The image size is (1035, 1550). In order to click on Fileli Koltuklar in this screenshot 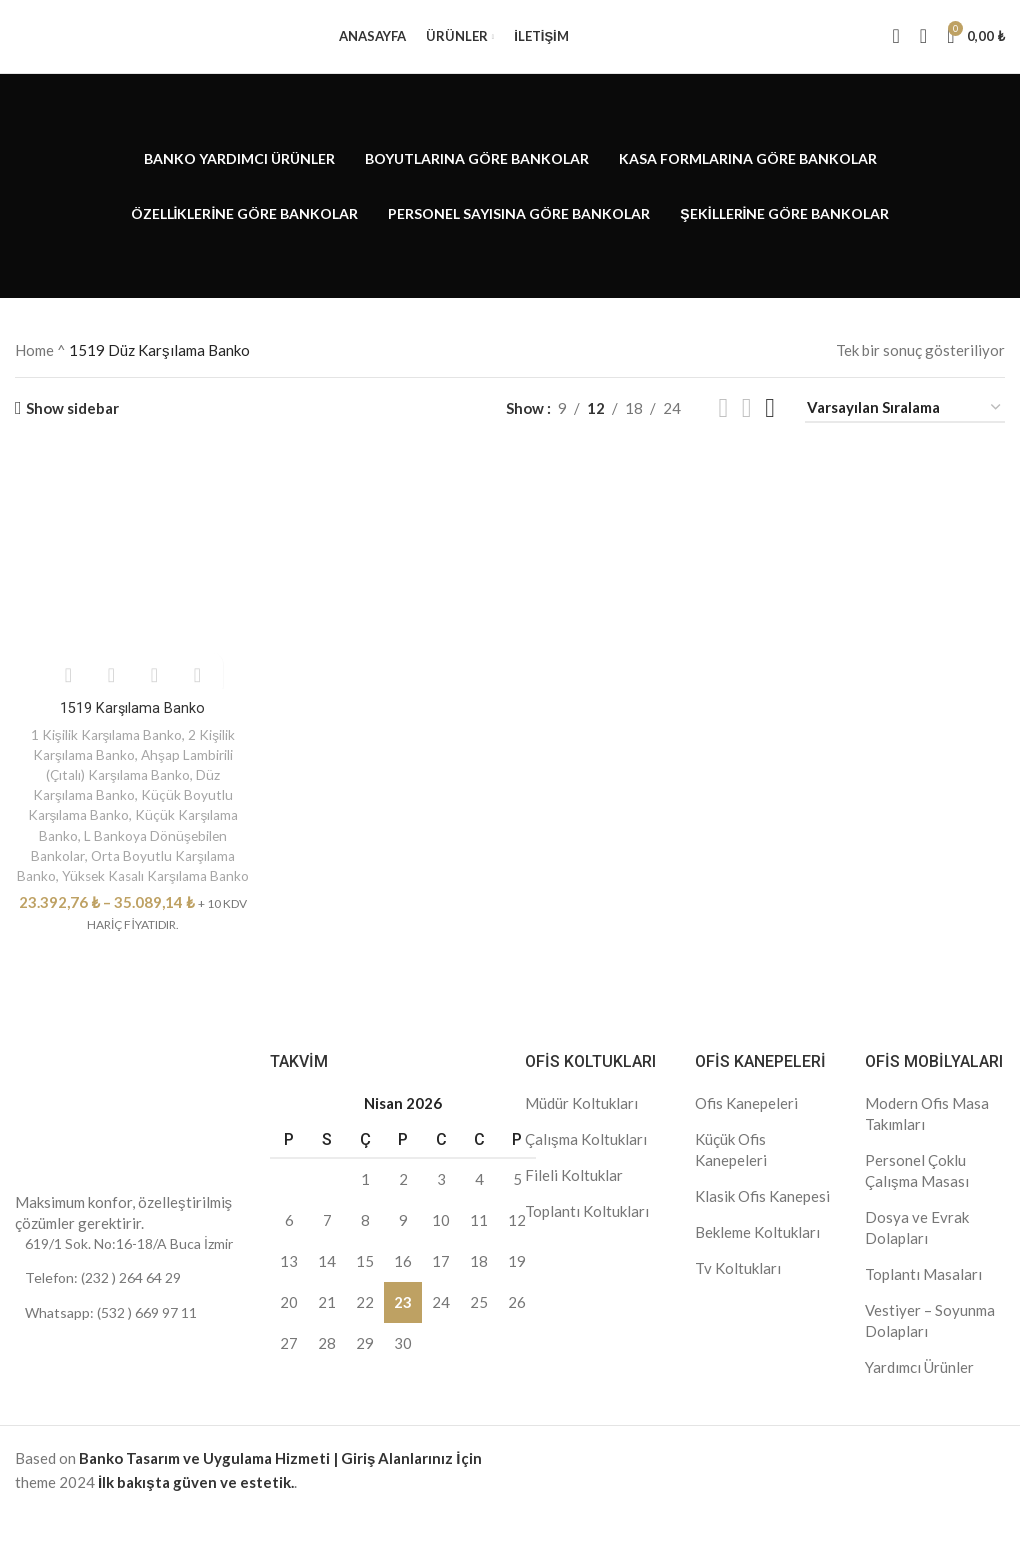, I will do `click(574, 1208)`.